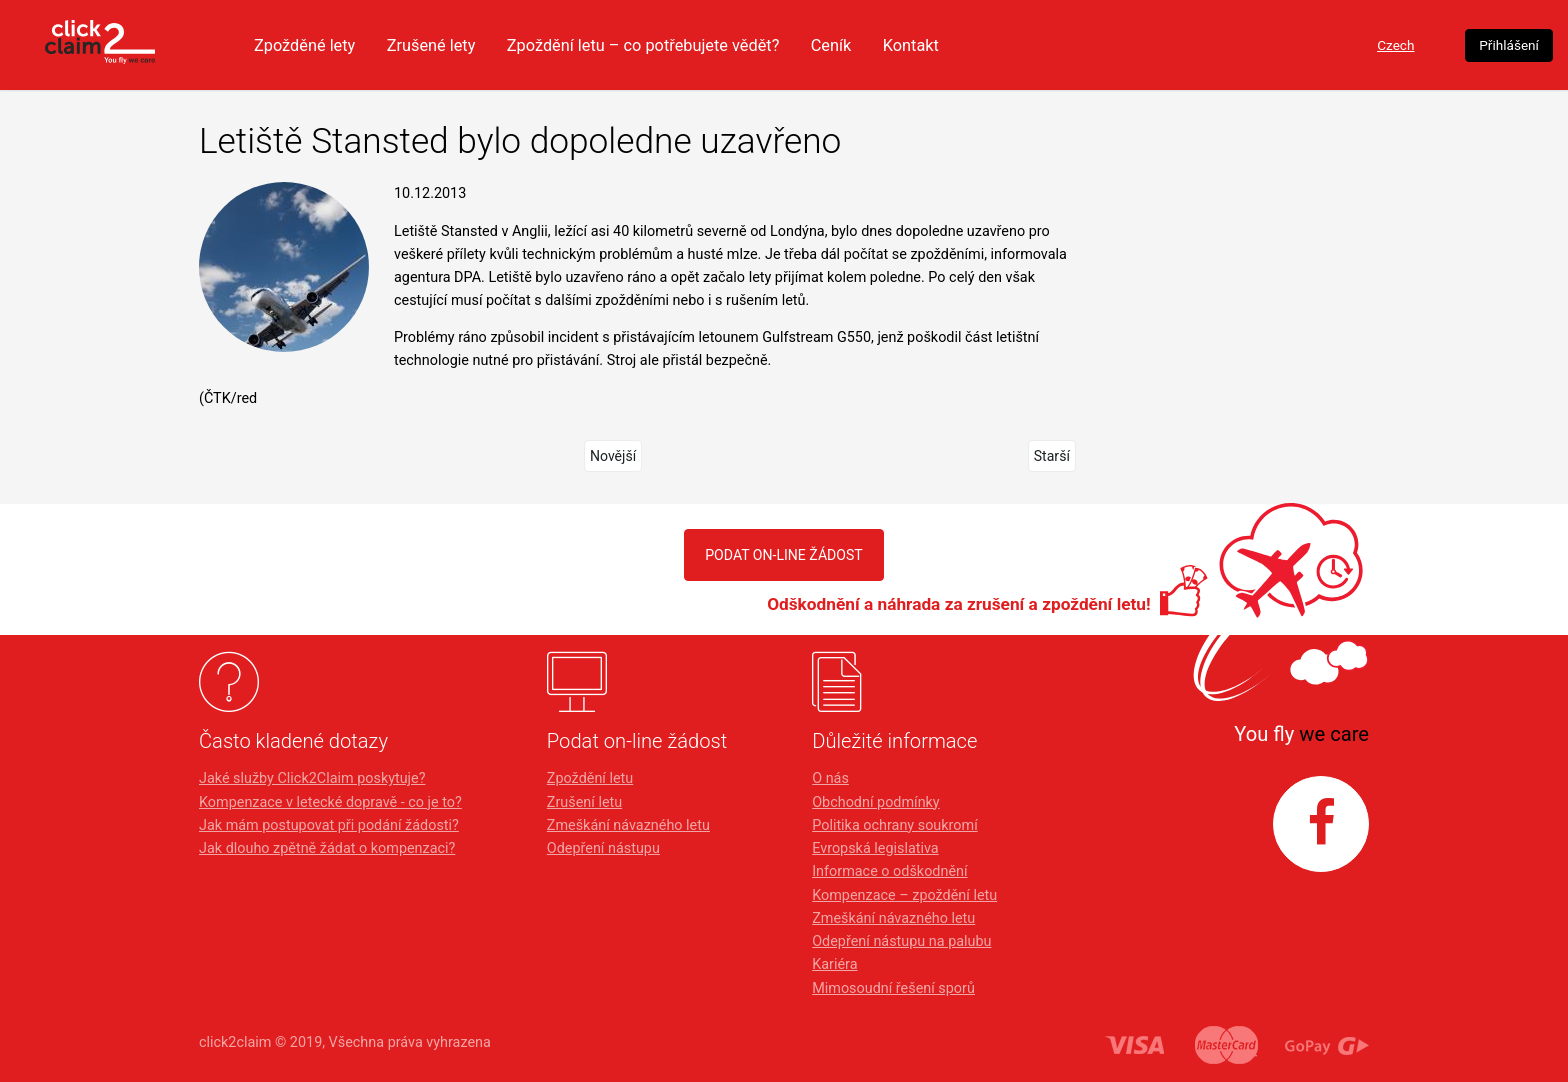  I want to click on Ceník, so click(1028, 45).